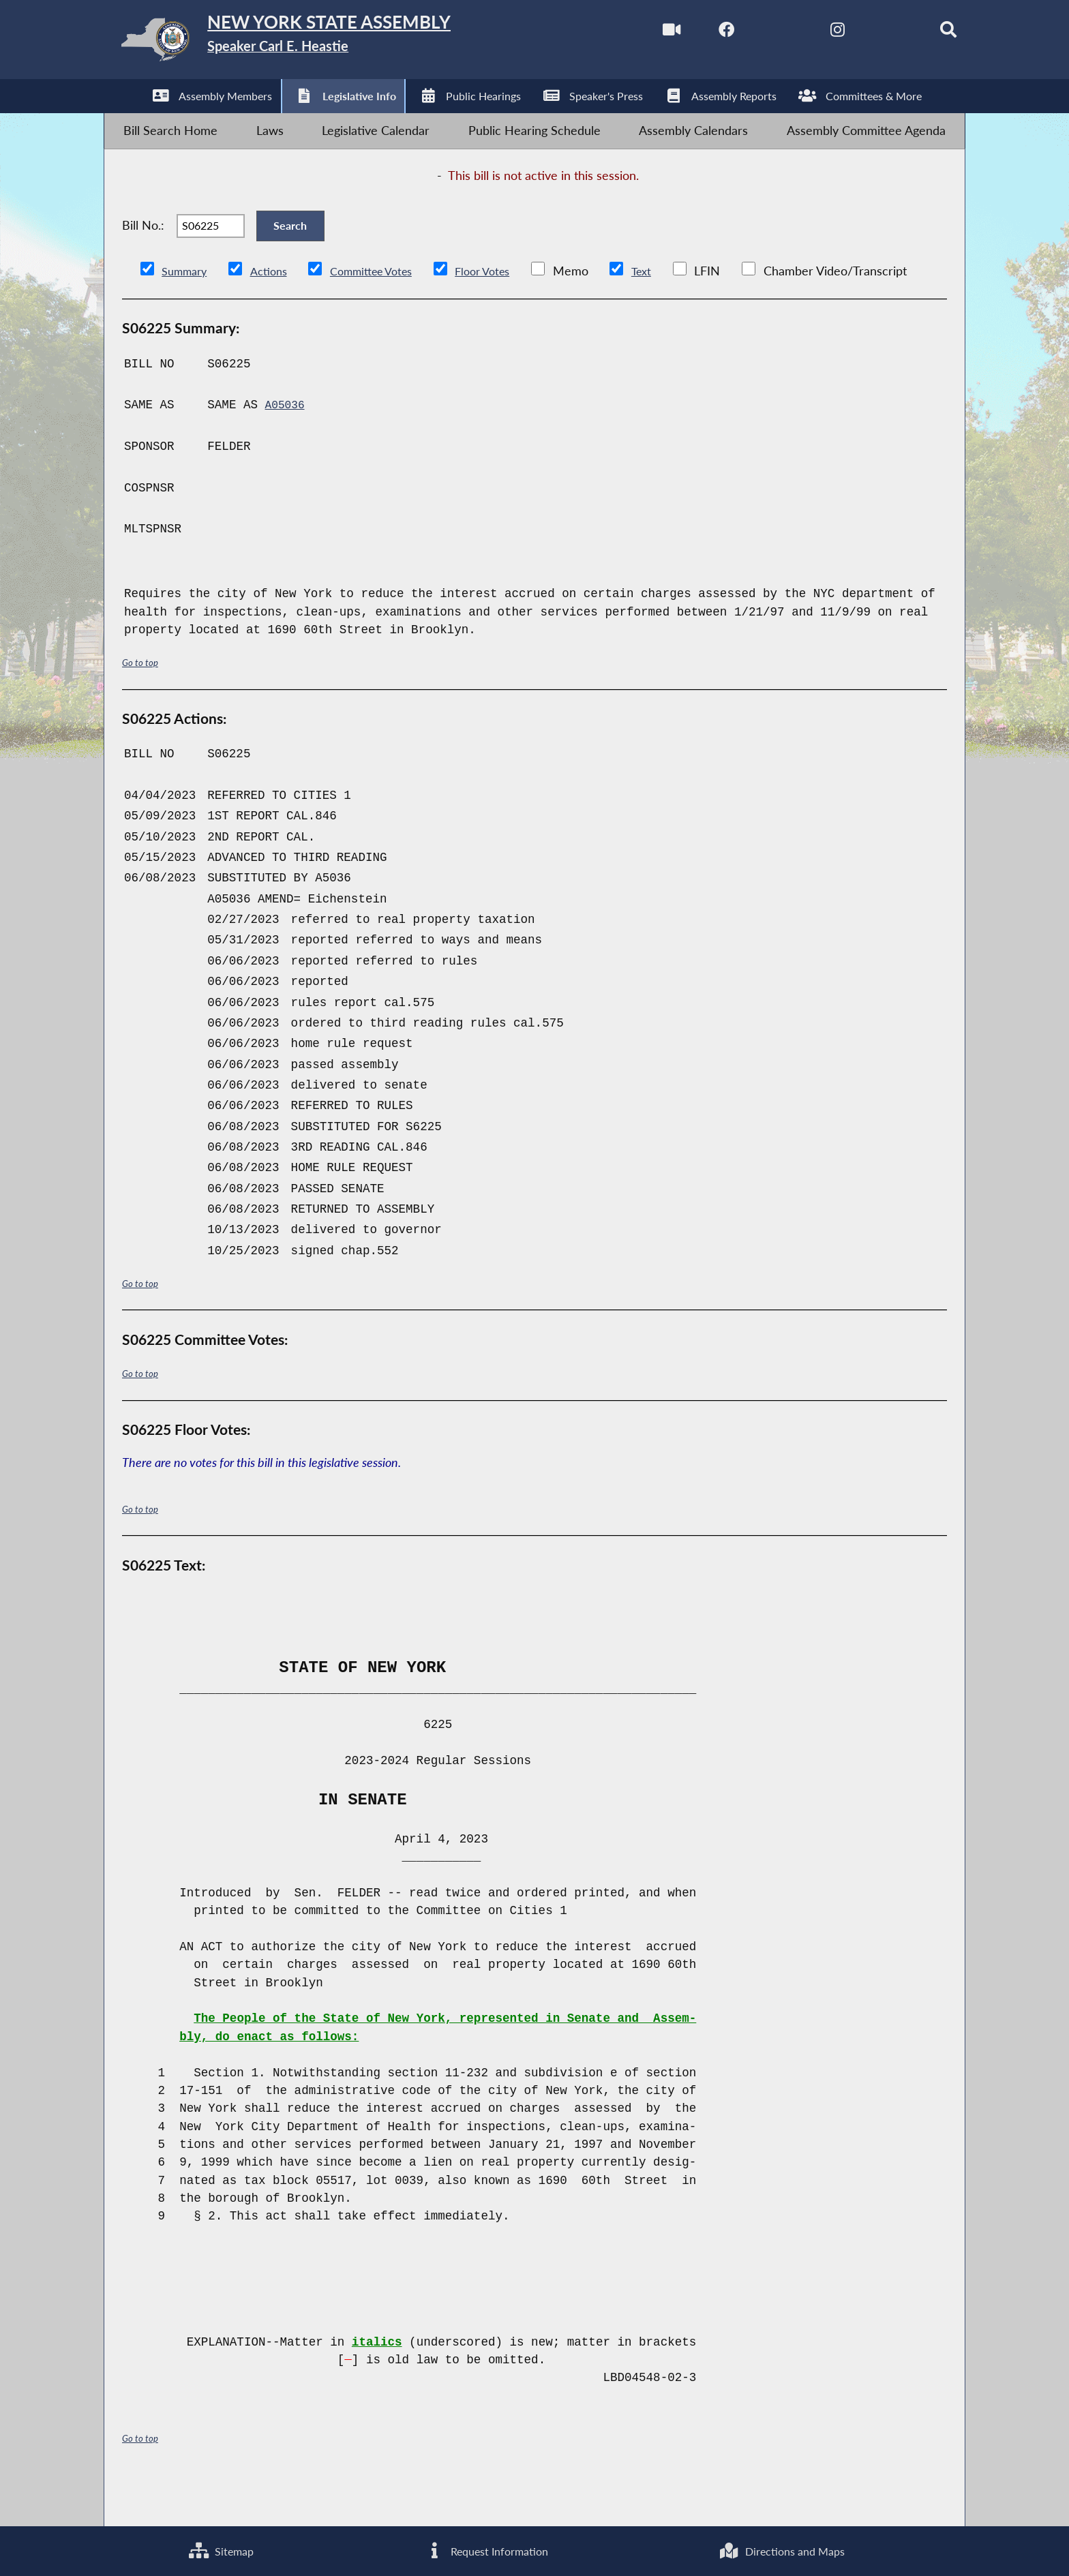 This screenshot has height=2576, width=1069. I want to click on Text, so click(670, 310).